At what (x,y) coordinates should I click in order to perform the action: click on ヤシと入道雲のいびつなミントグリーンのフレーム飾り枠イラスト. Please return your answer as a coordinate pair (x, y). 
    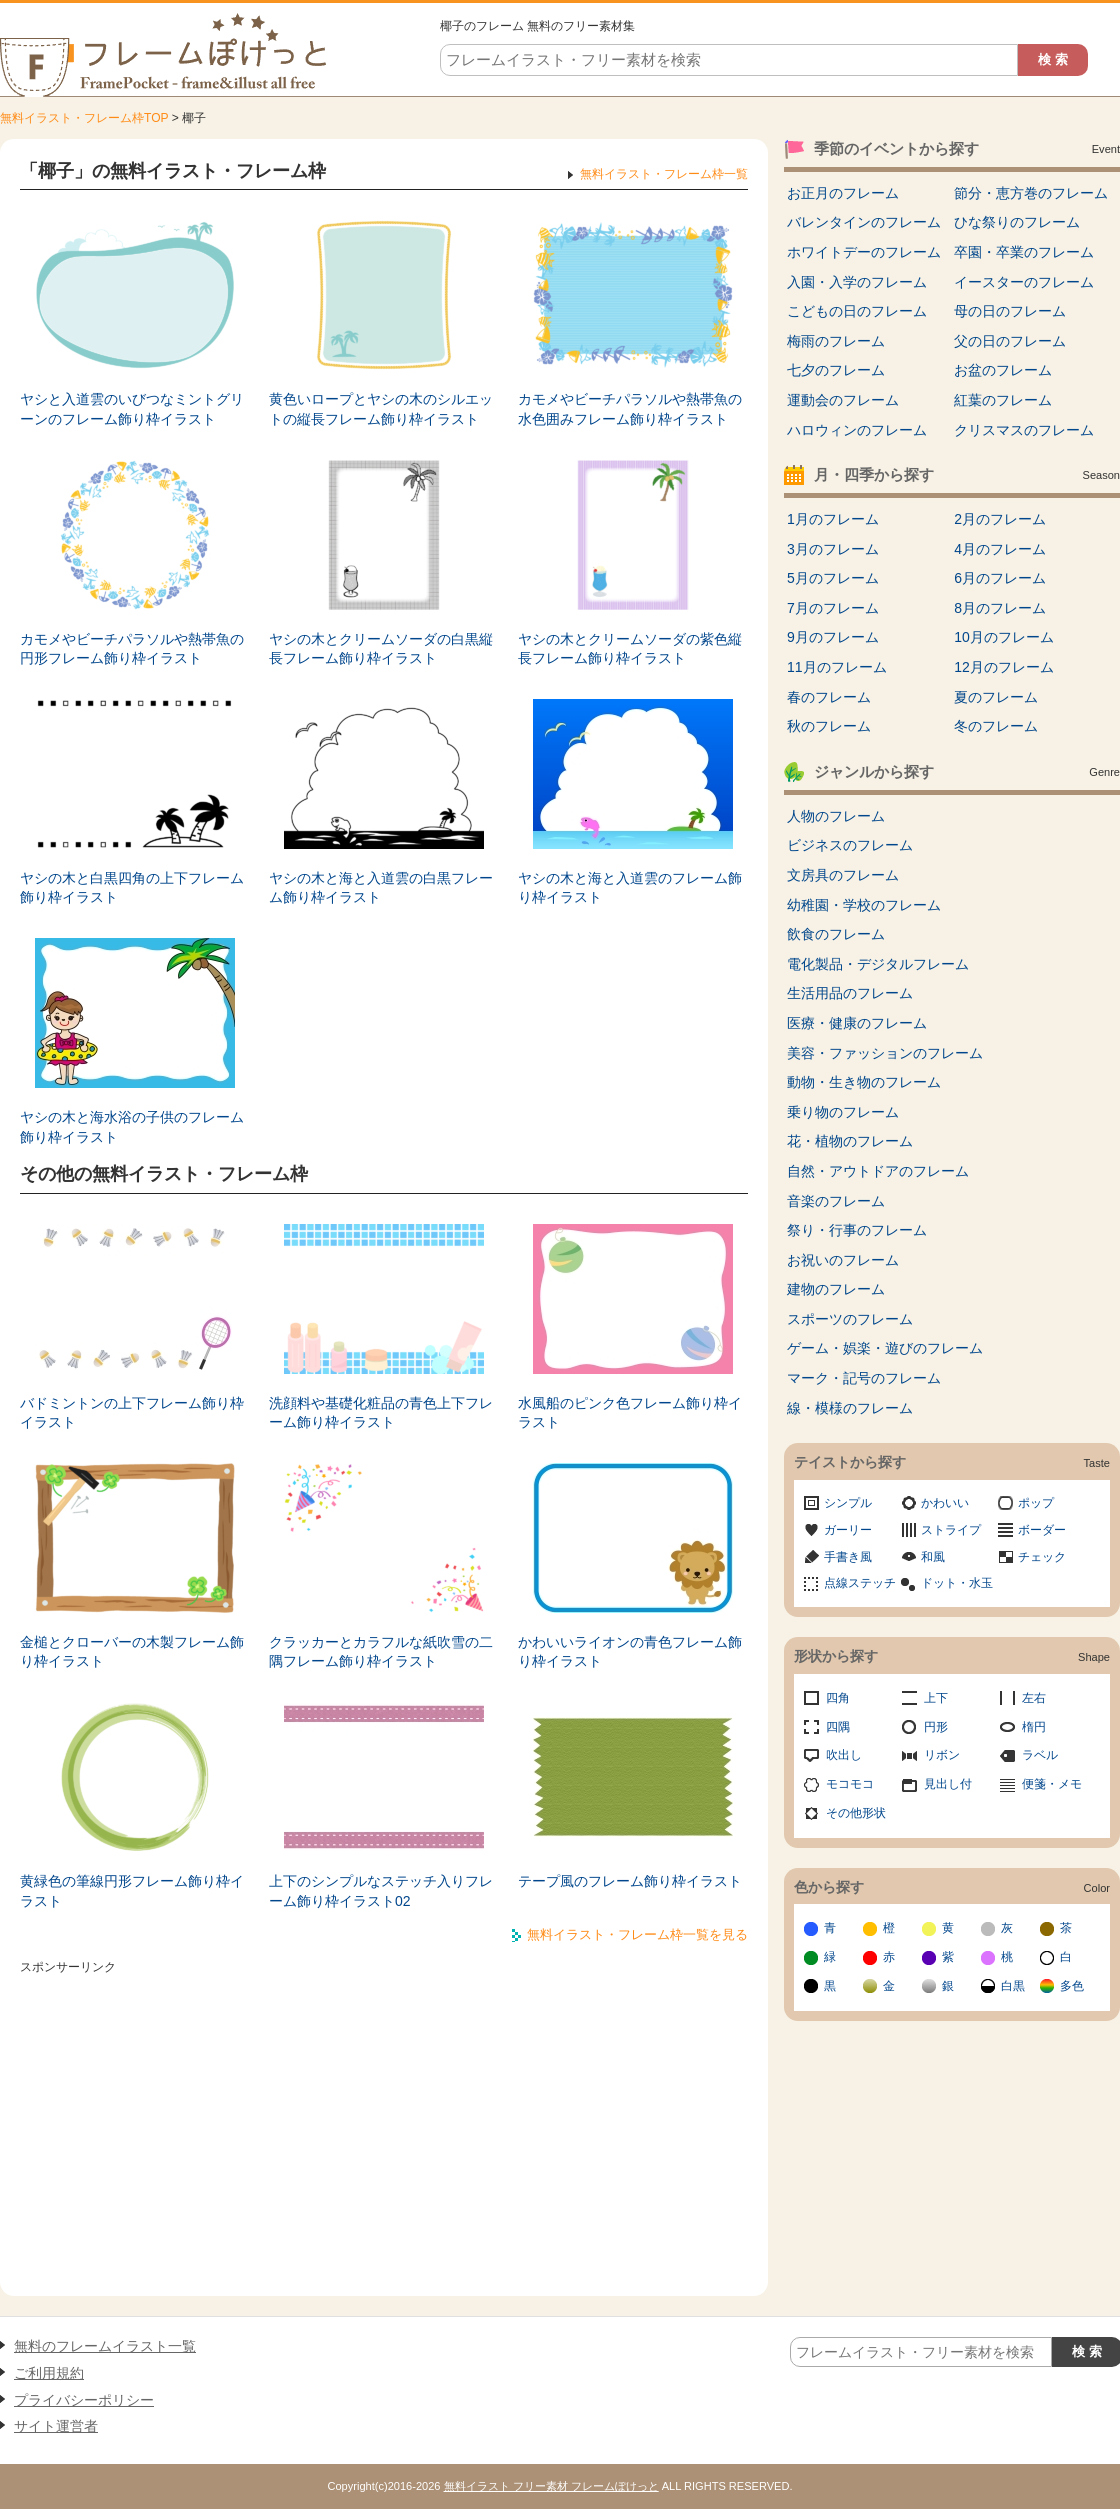
    Looking at the image, I should click on (132, 409).